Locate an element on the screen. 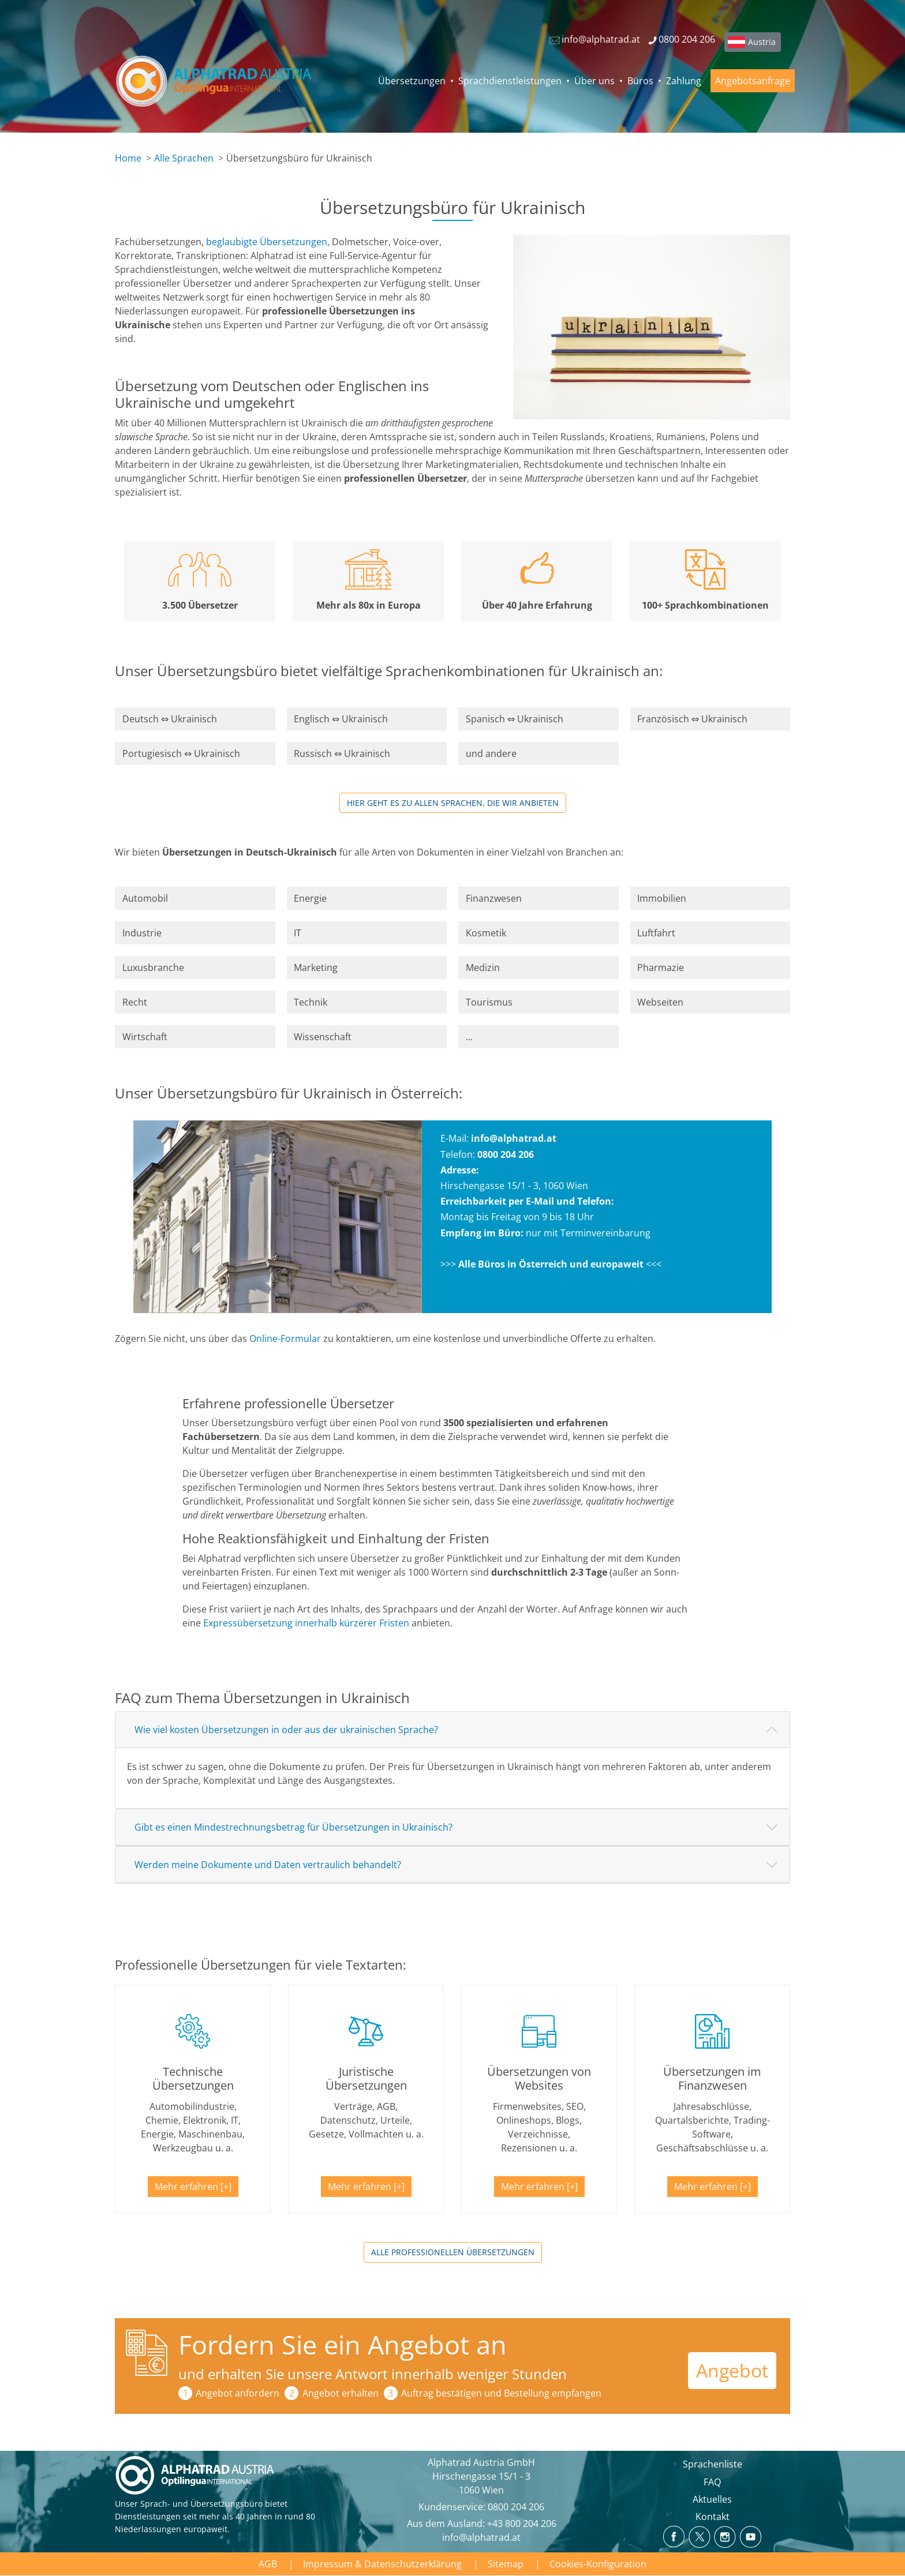 This screenshot has width=905, height=2576. +43 800 204 206 is located at coordinates (521, 2523).